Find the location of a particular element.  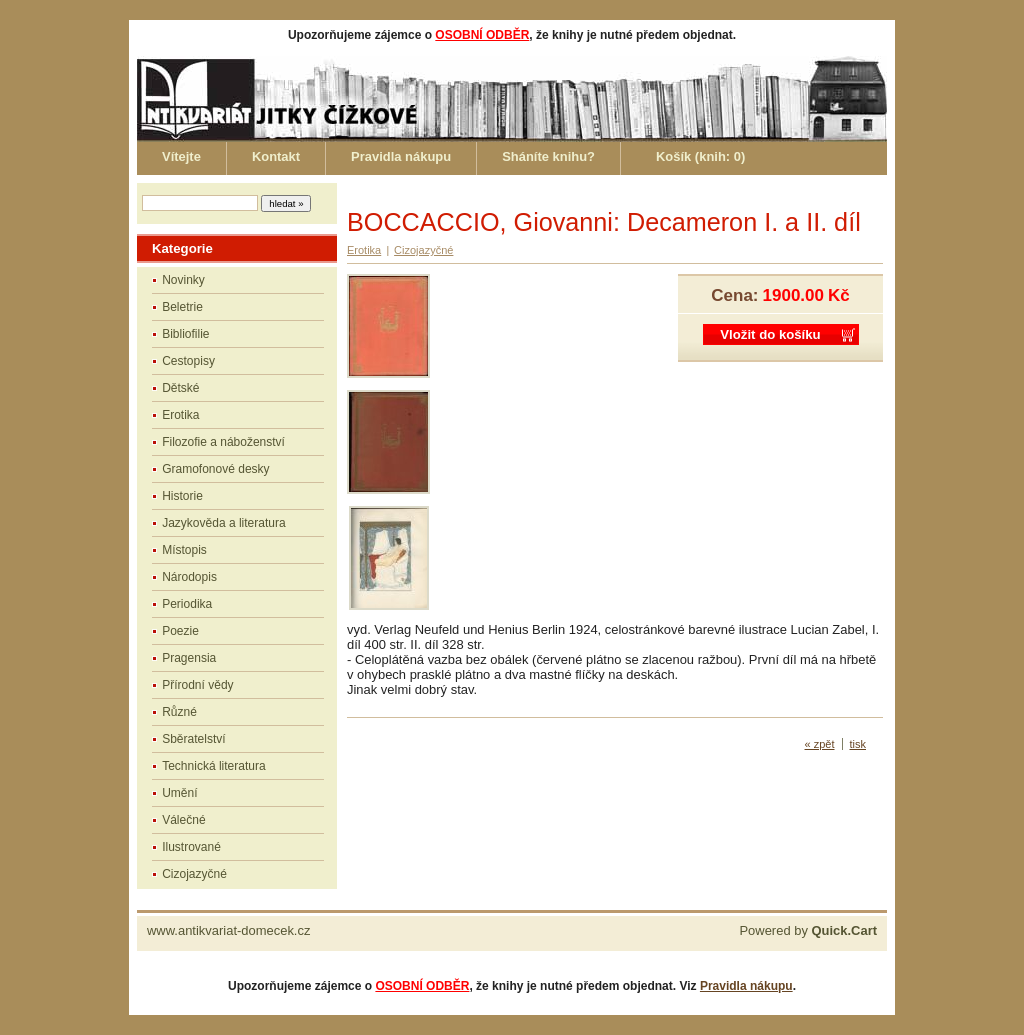

Filozofie a náboženství is located at coordinates (223, 442).